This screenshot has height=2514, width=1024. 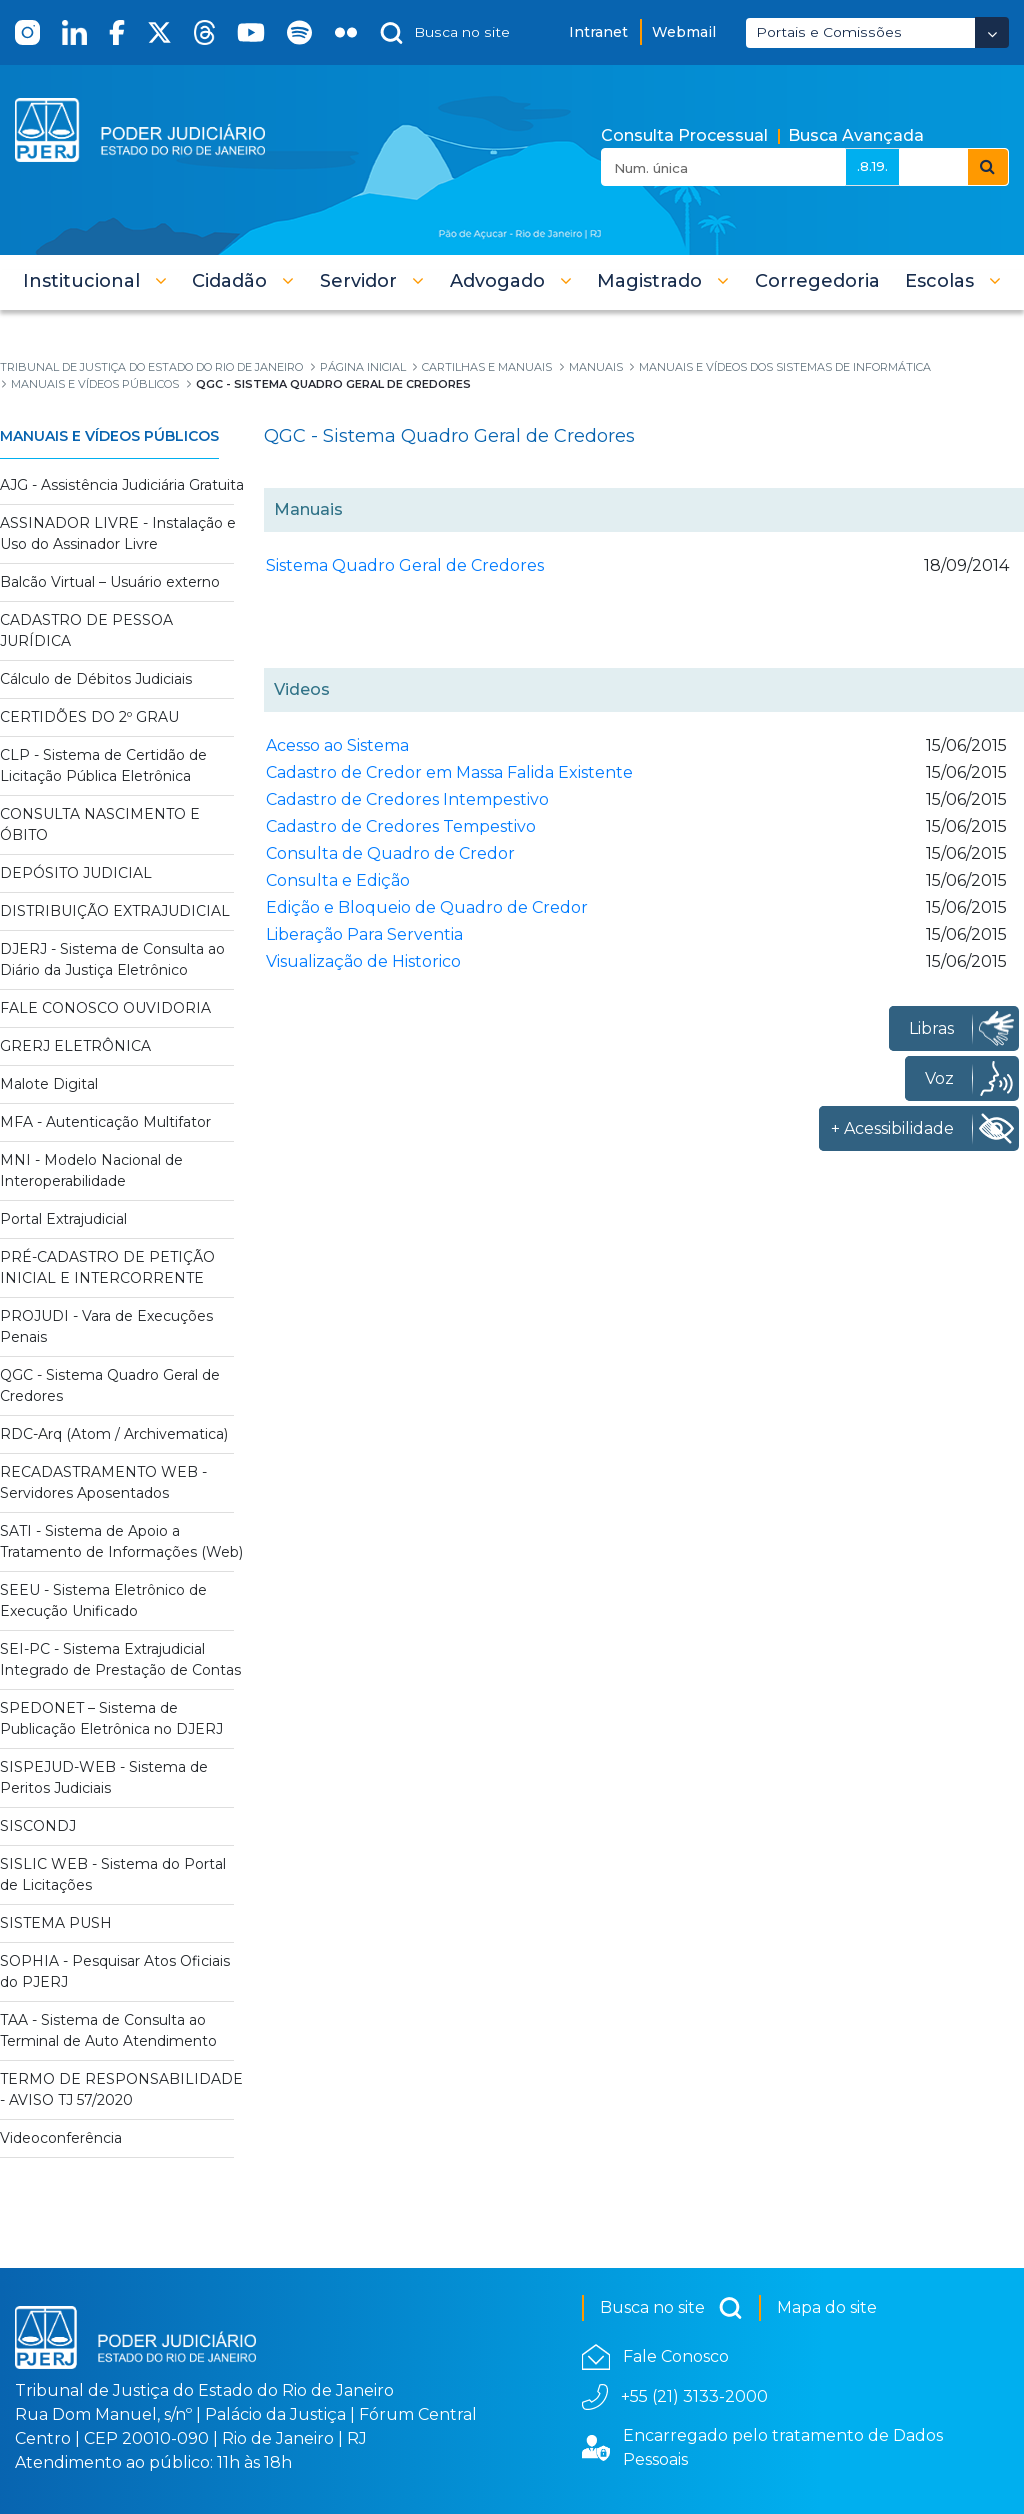 I want to click on Busca Avançada, so click(x=856, y=135).